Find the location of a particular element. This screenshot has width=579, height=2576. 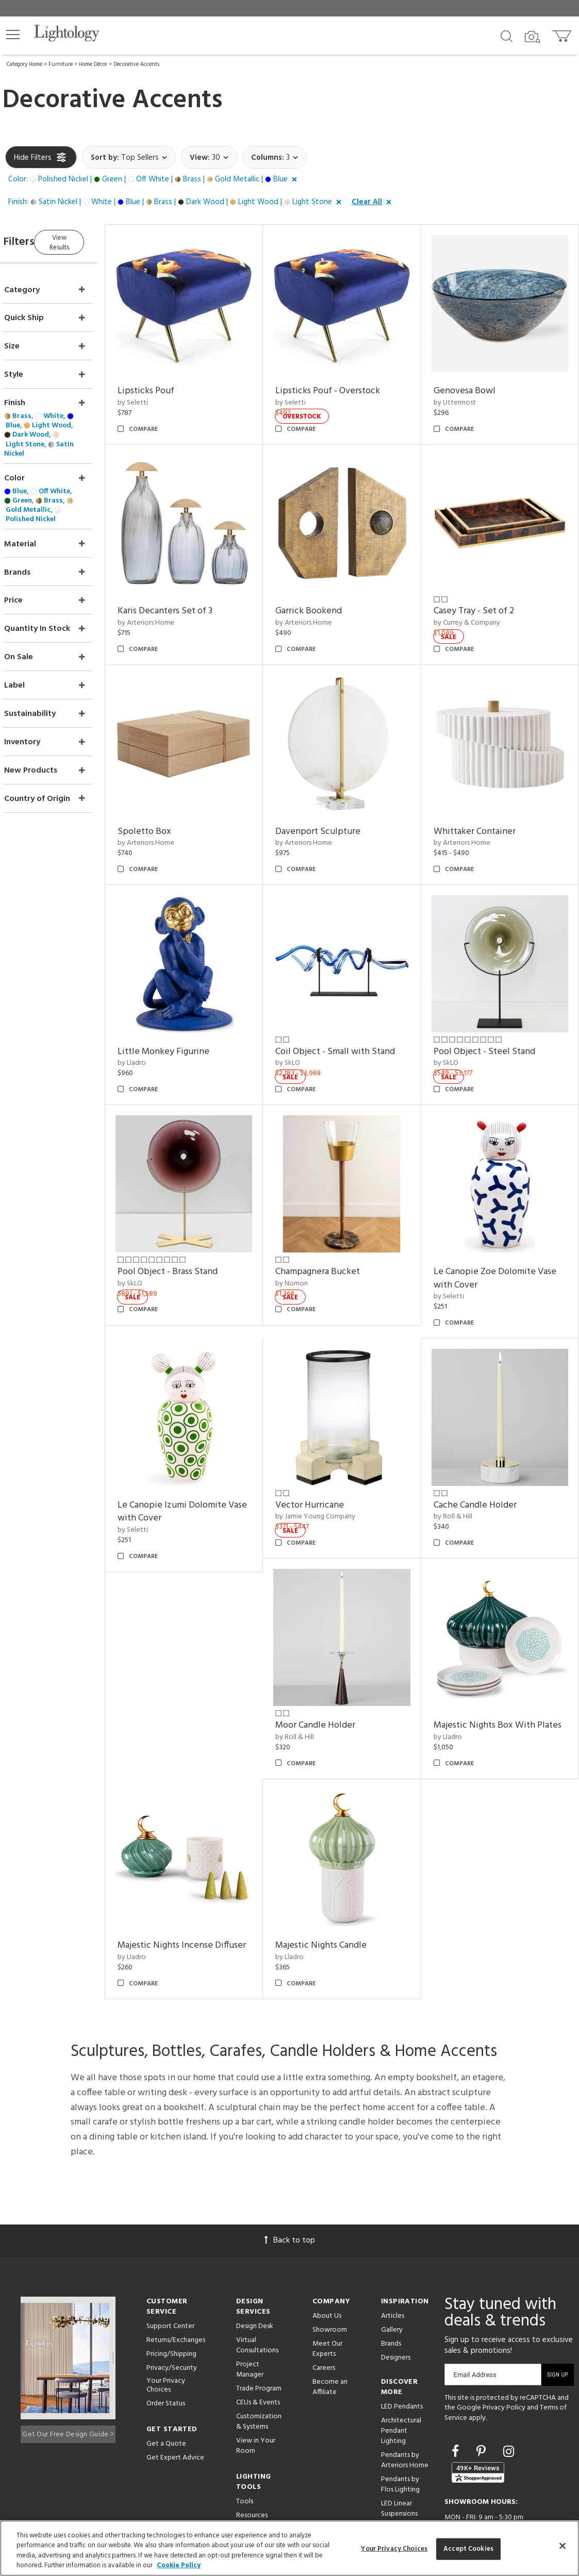

[region] is located at coordinates (289, 2548).